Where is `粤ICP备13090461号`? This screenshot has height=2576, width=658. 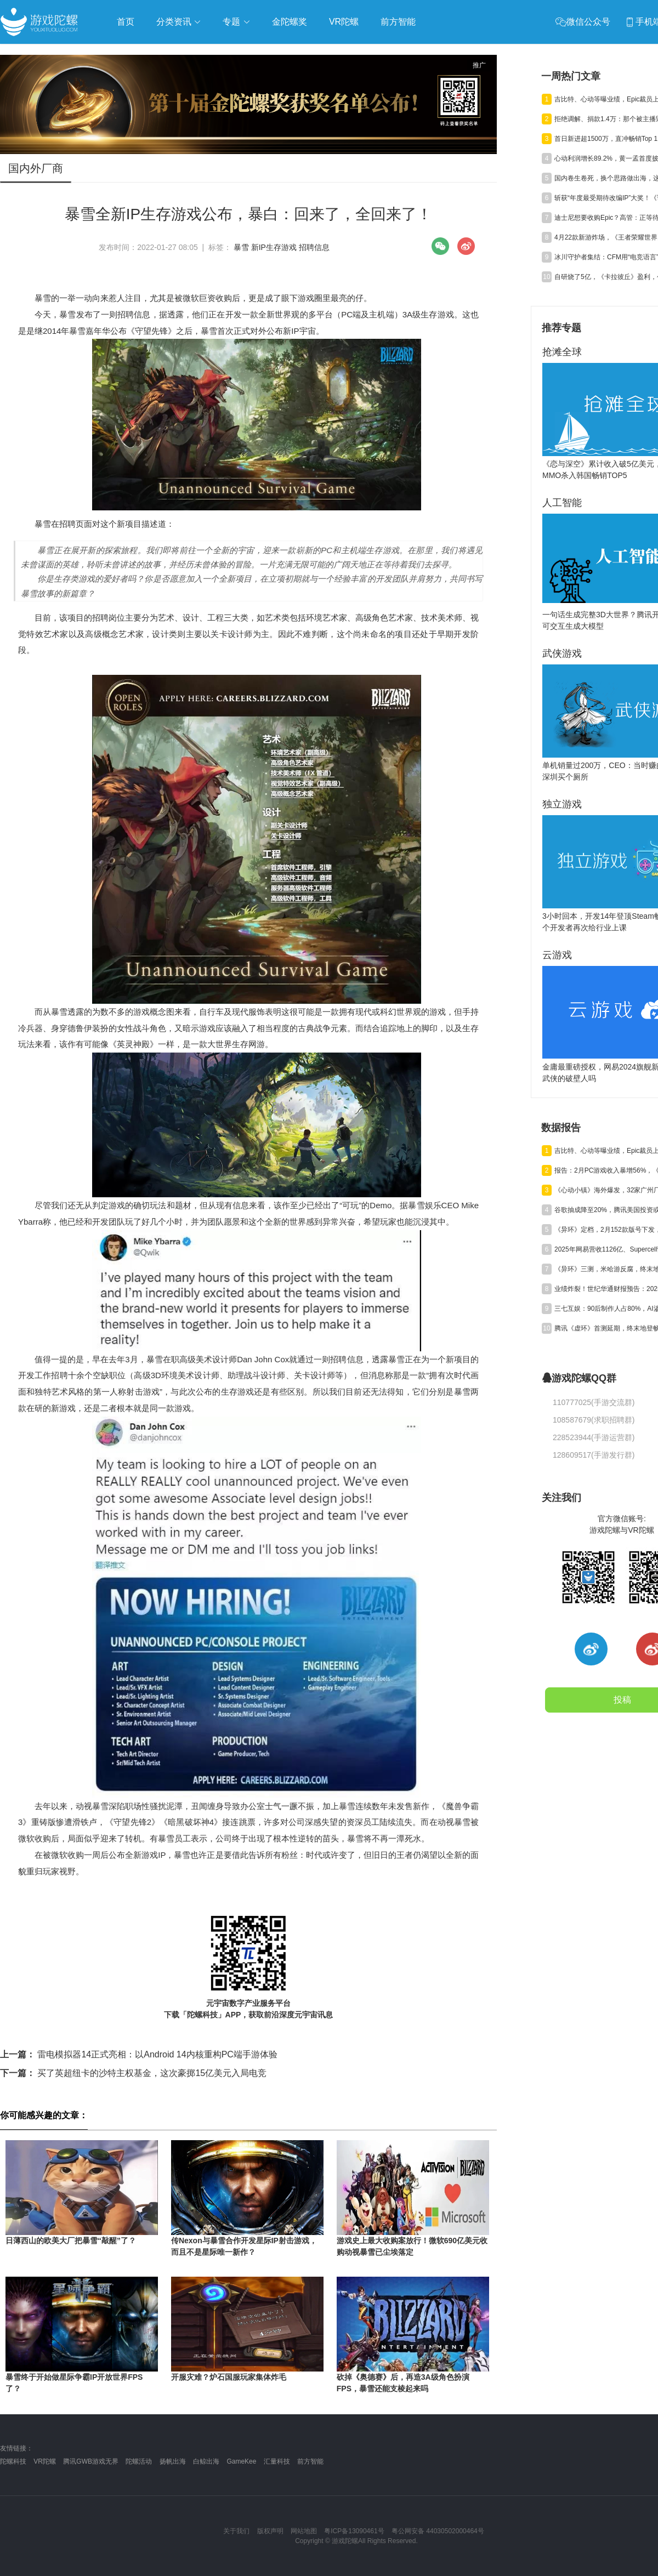 粤ICP备13090461号 is located at coordinates (354, 2531).